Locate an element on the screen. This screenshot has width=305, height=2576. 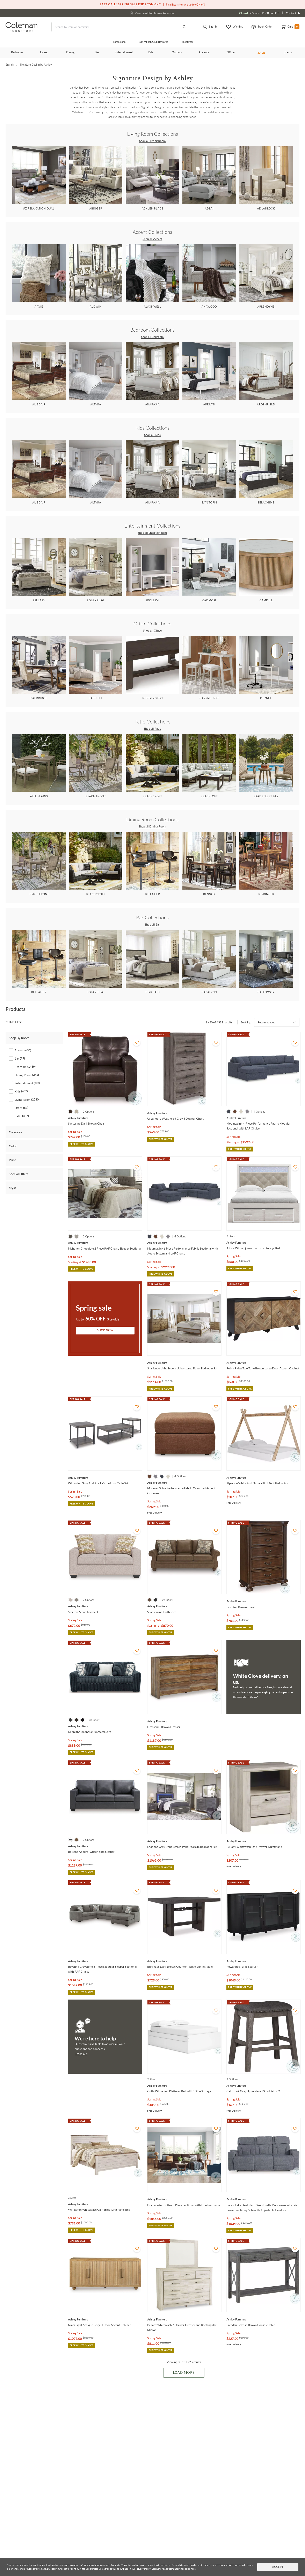
Shop all Accent is located at coordinates (152, 239).